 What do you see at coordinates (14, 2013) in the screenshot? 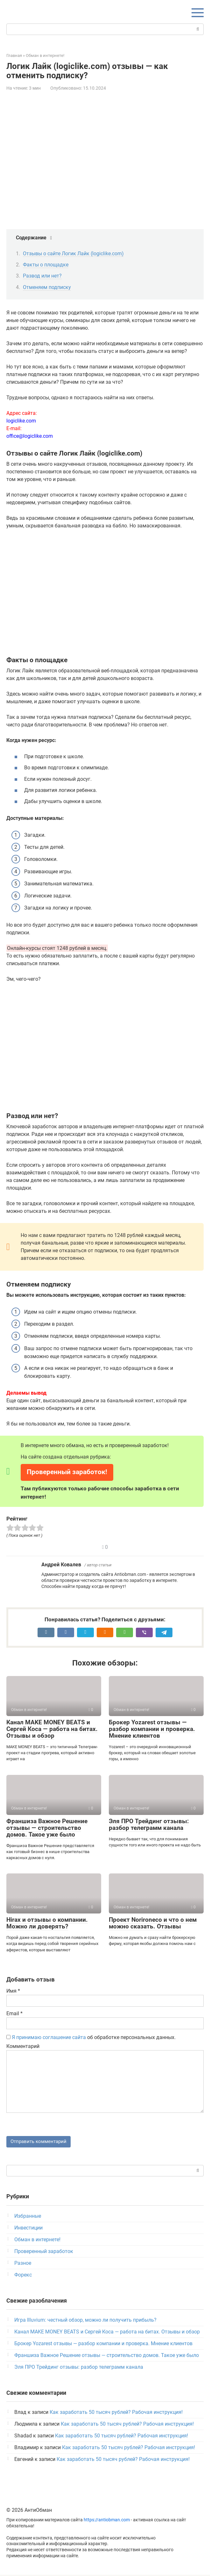
I see `Email` at bounding box center [14, 2013].